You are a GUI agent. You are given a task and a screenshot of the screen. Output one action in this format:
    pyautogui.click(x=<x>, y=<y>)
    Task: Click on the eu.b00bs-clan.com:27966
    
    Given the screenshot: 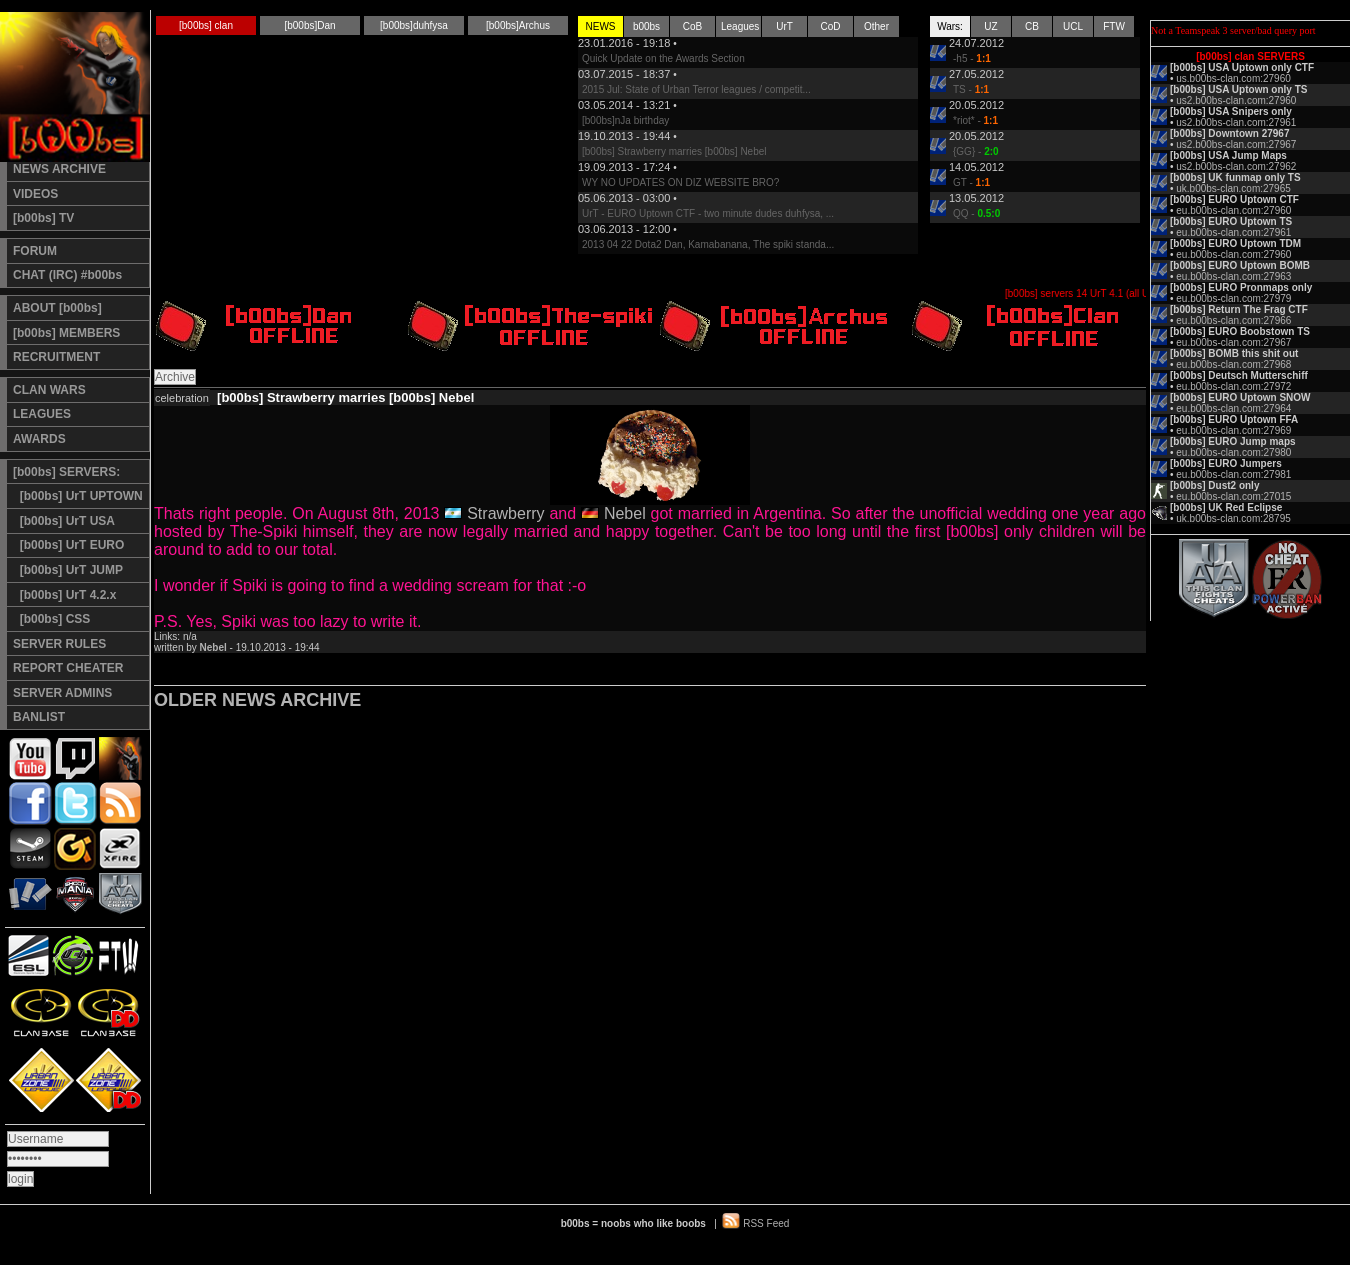 What is the action you would take?
    pyautogui.click(x=1233, y=320)
    